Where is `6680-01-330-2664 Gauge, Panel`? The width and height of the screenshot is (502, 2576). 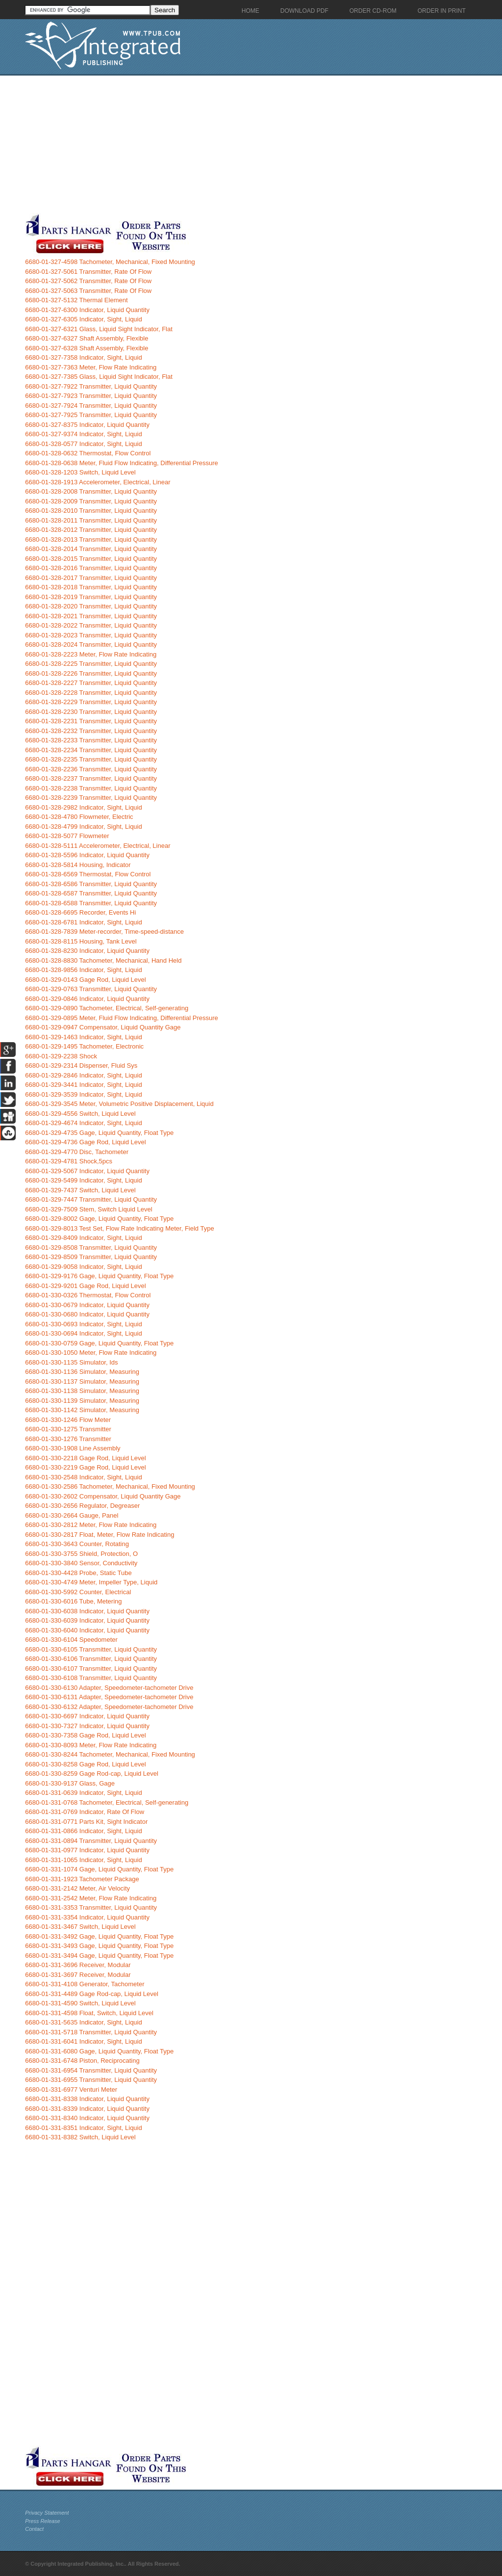
6680-01-330-2664 Gauge, Panel is located at coordinates (71, 1515).